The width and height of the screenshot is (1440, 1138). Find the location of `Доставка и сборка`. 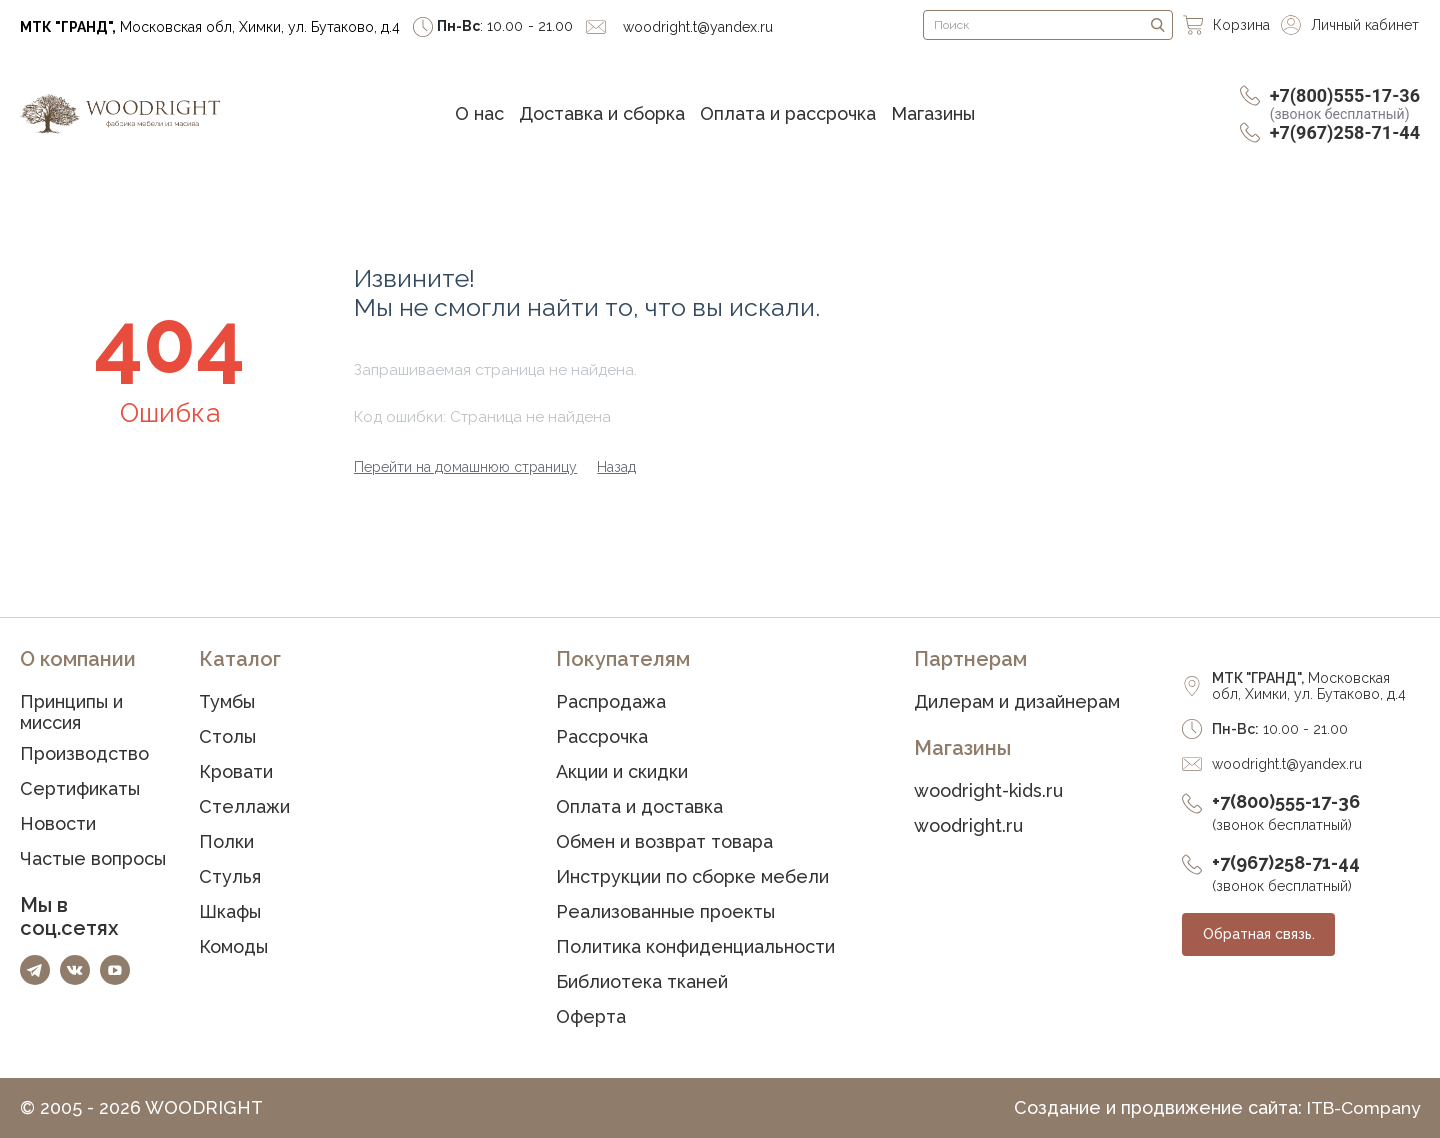

Доставка и сборка is located at coordinates (602, 113).